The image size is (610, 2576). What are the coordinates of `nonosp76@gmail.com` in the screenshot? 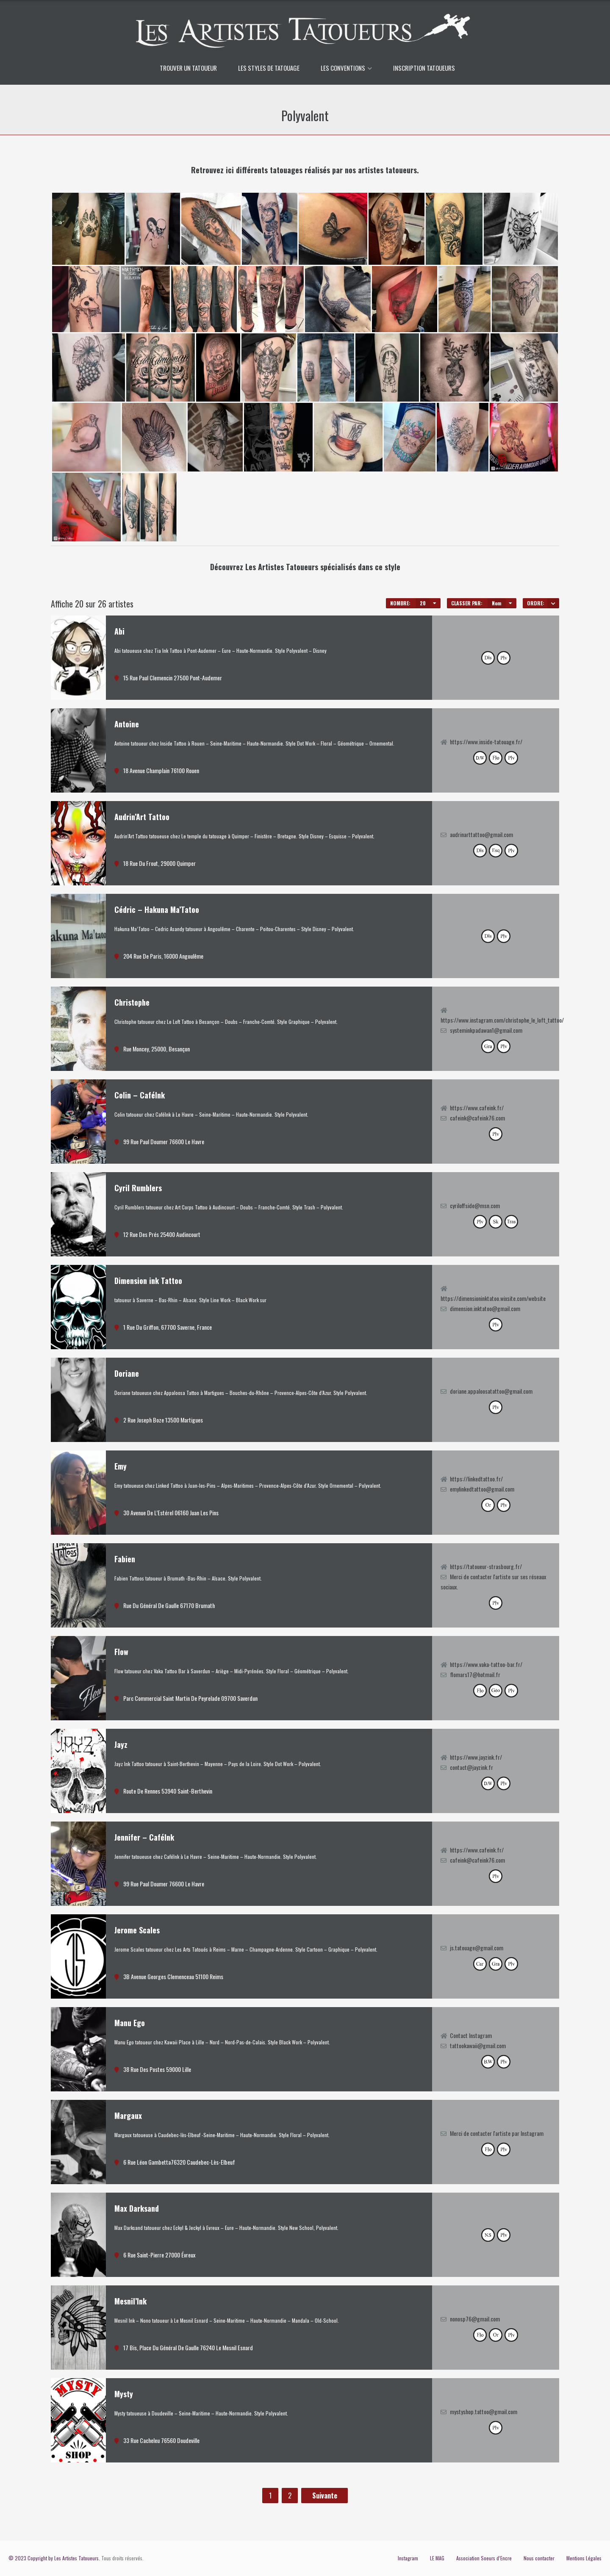 It's located at (475, 2318).